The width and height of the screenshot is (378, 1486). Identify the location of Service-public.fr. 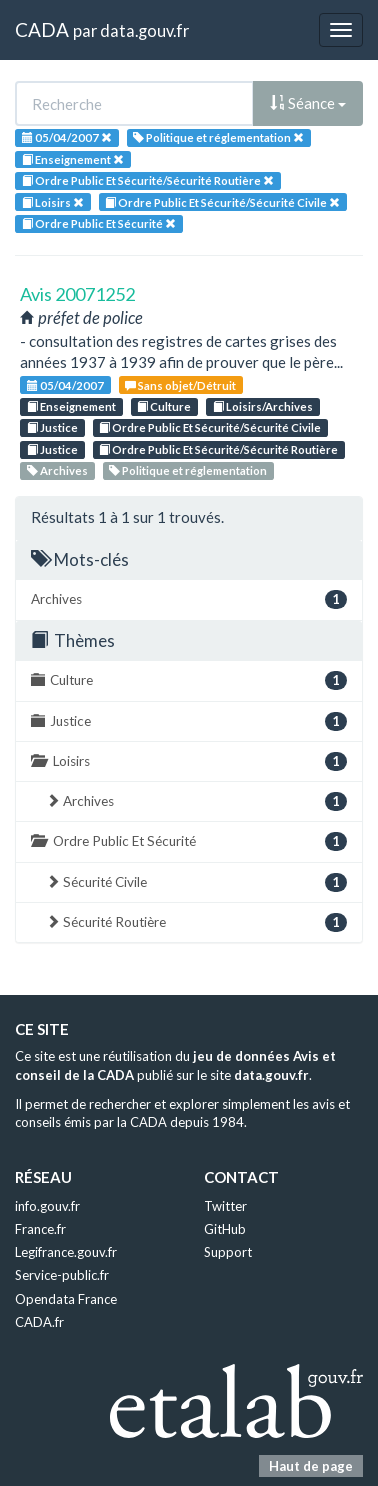
(62, 1275).